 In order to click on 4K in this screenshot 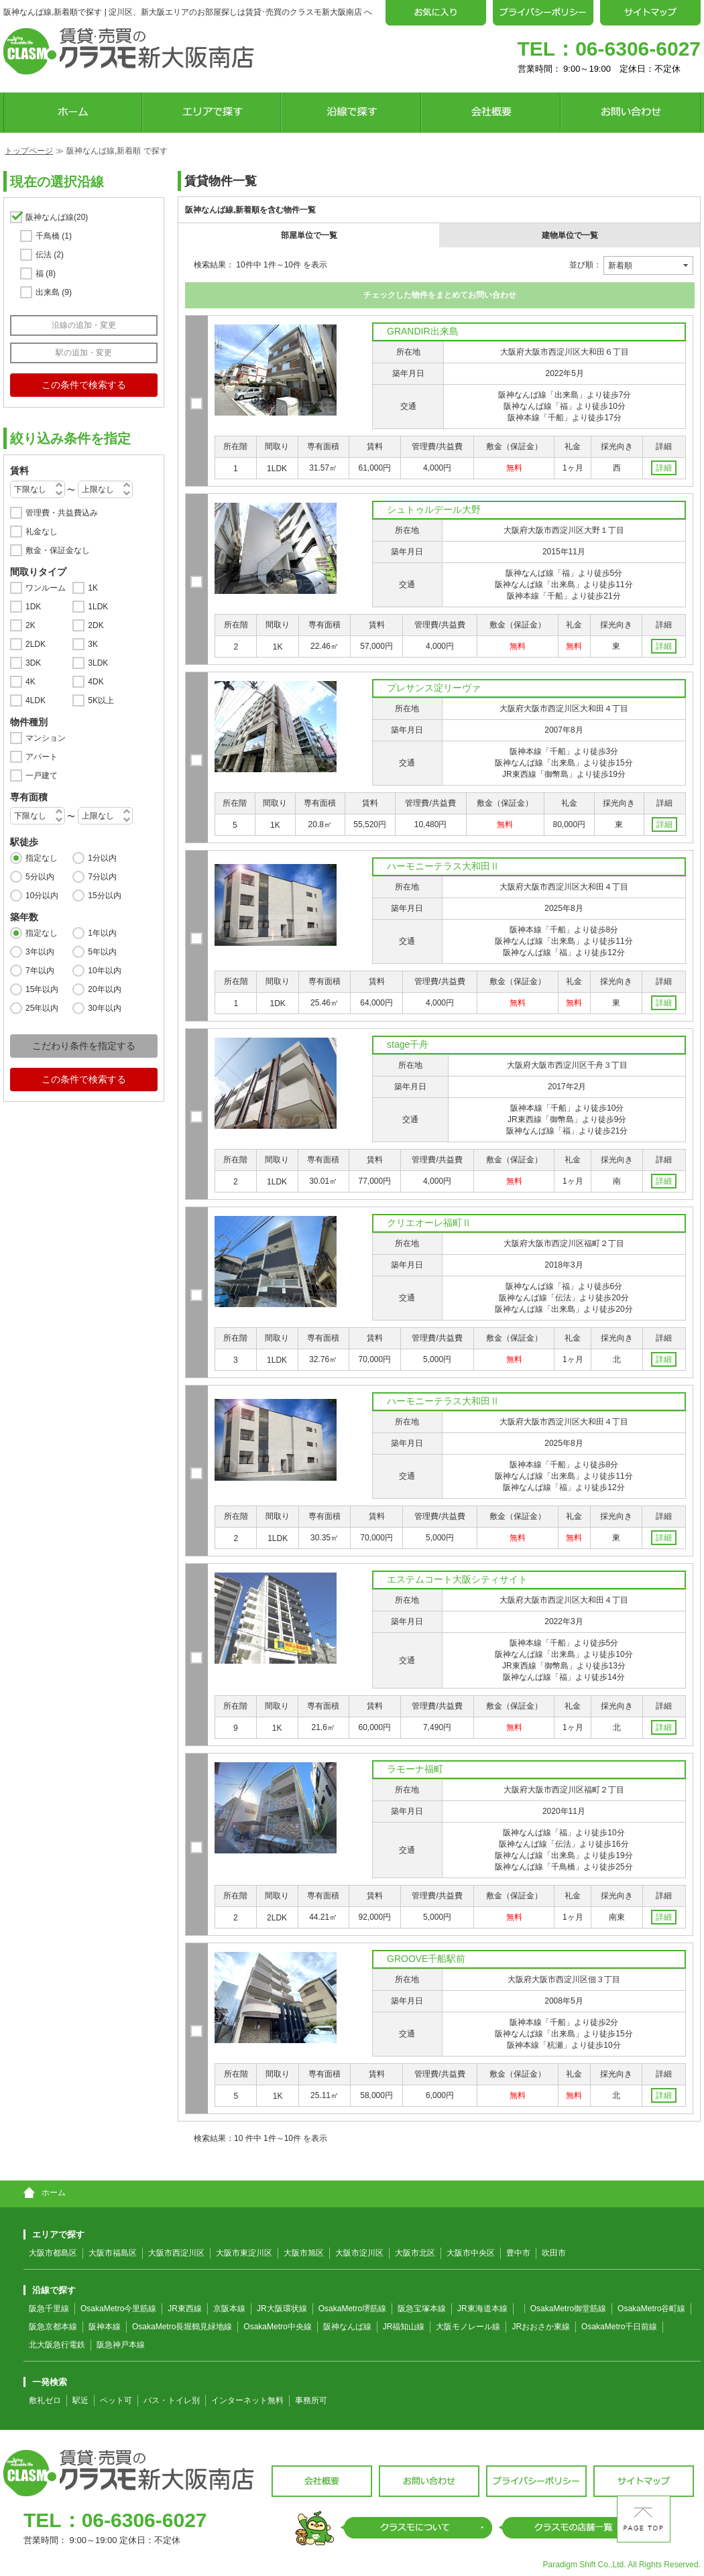, I will do `click(30, 681)`.